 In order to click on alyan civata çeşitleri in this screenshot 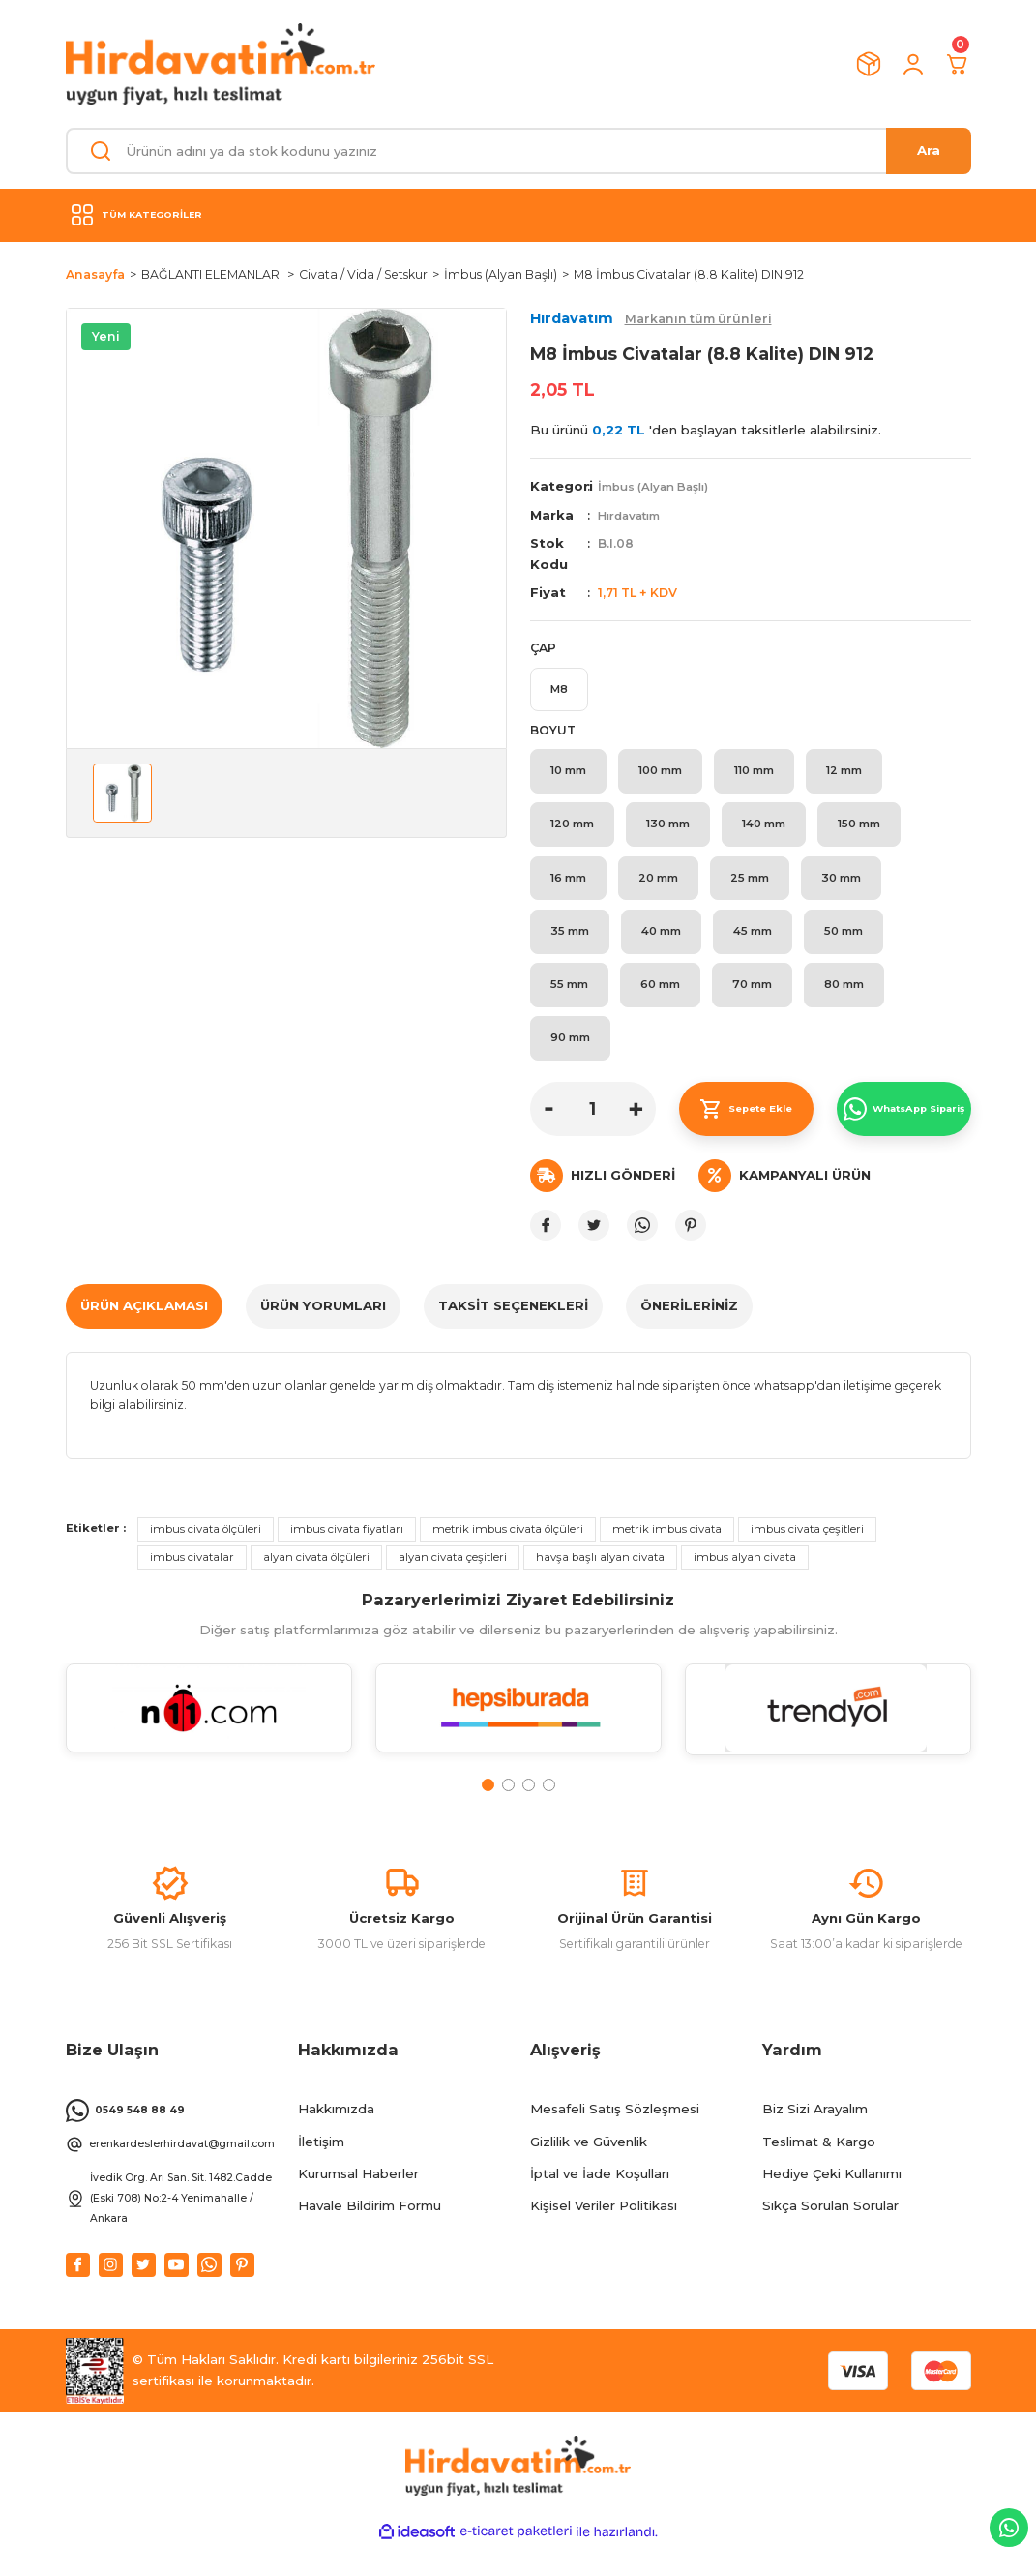, I will do `click(453, 1577)`.